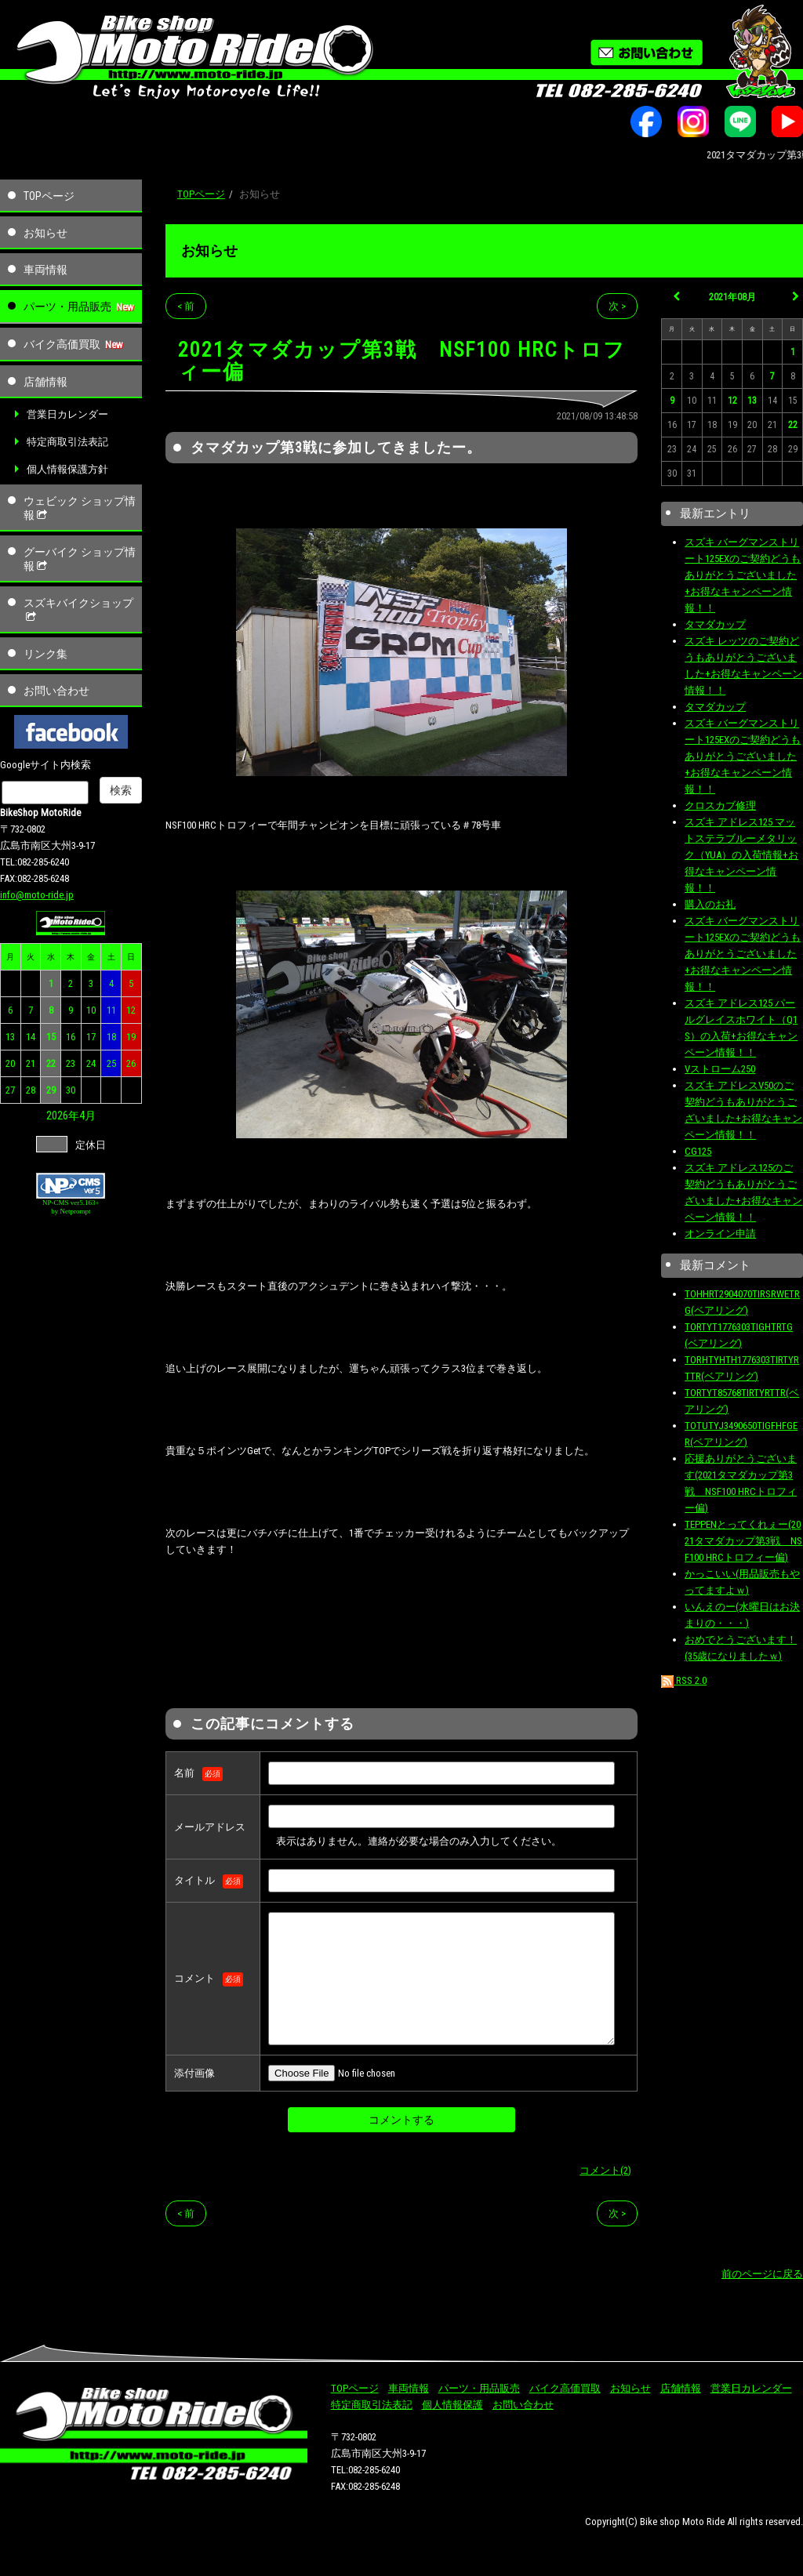 The width and height of the screenshot is (803, 2576). Describe the element at coordinates (30, 1090) in the screenshot. I see `28` at that location.